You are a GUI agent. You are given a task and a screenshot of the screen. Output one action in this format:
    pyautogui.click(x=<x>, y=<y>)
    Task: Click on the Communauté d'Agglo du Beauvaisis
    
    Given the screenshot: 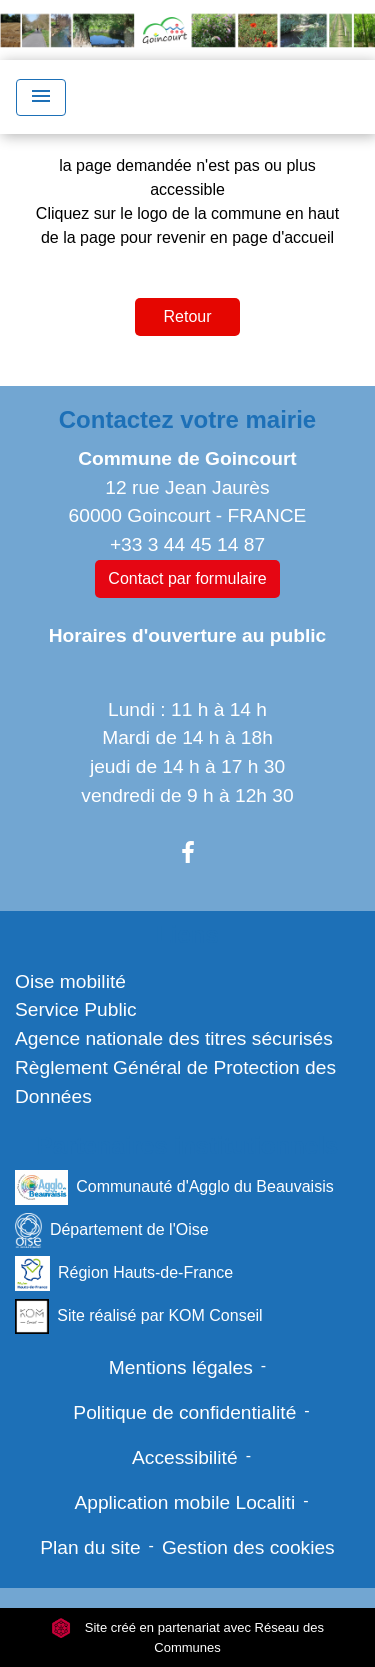 What is the action you would take?
    pyautogui.click(x=174, y=1187)
    